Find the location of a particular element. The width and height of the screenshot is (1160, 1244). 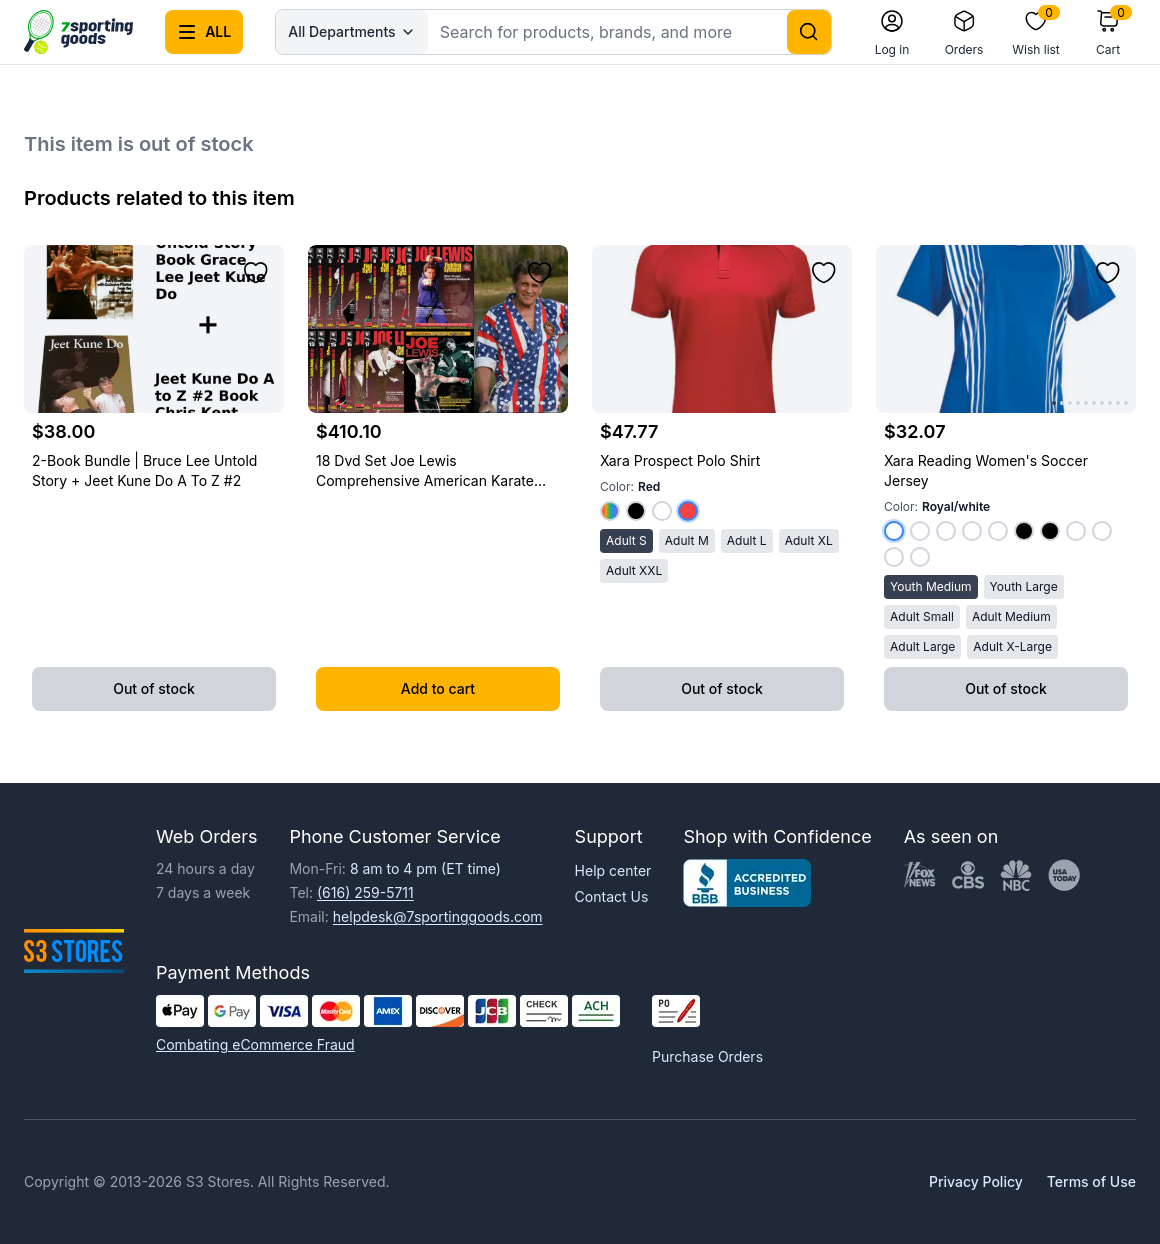

Adult S is located at coordinates (626, 540).